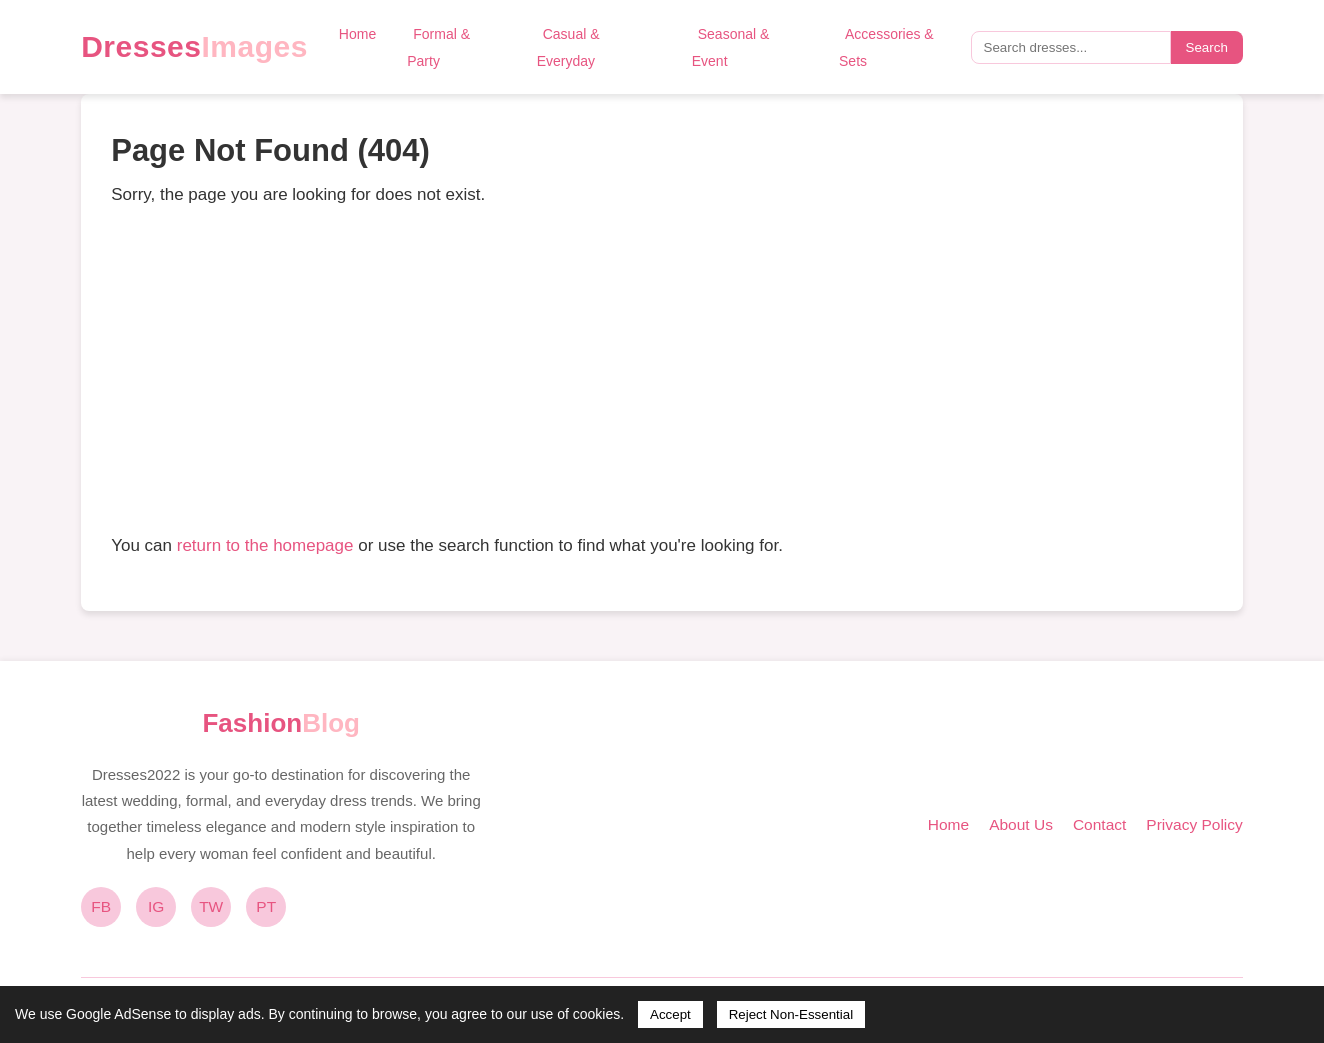 The width and height of the screenshot is (1324, 1043). What do you see at coordinates (886, 47) in the screenshot?
I see `Accessories & Sets` at bounding box center [886, 47].